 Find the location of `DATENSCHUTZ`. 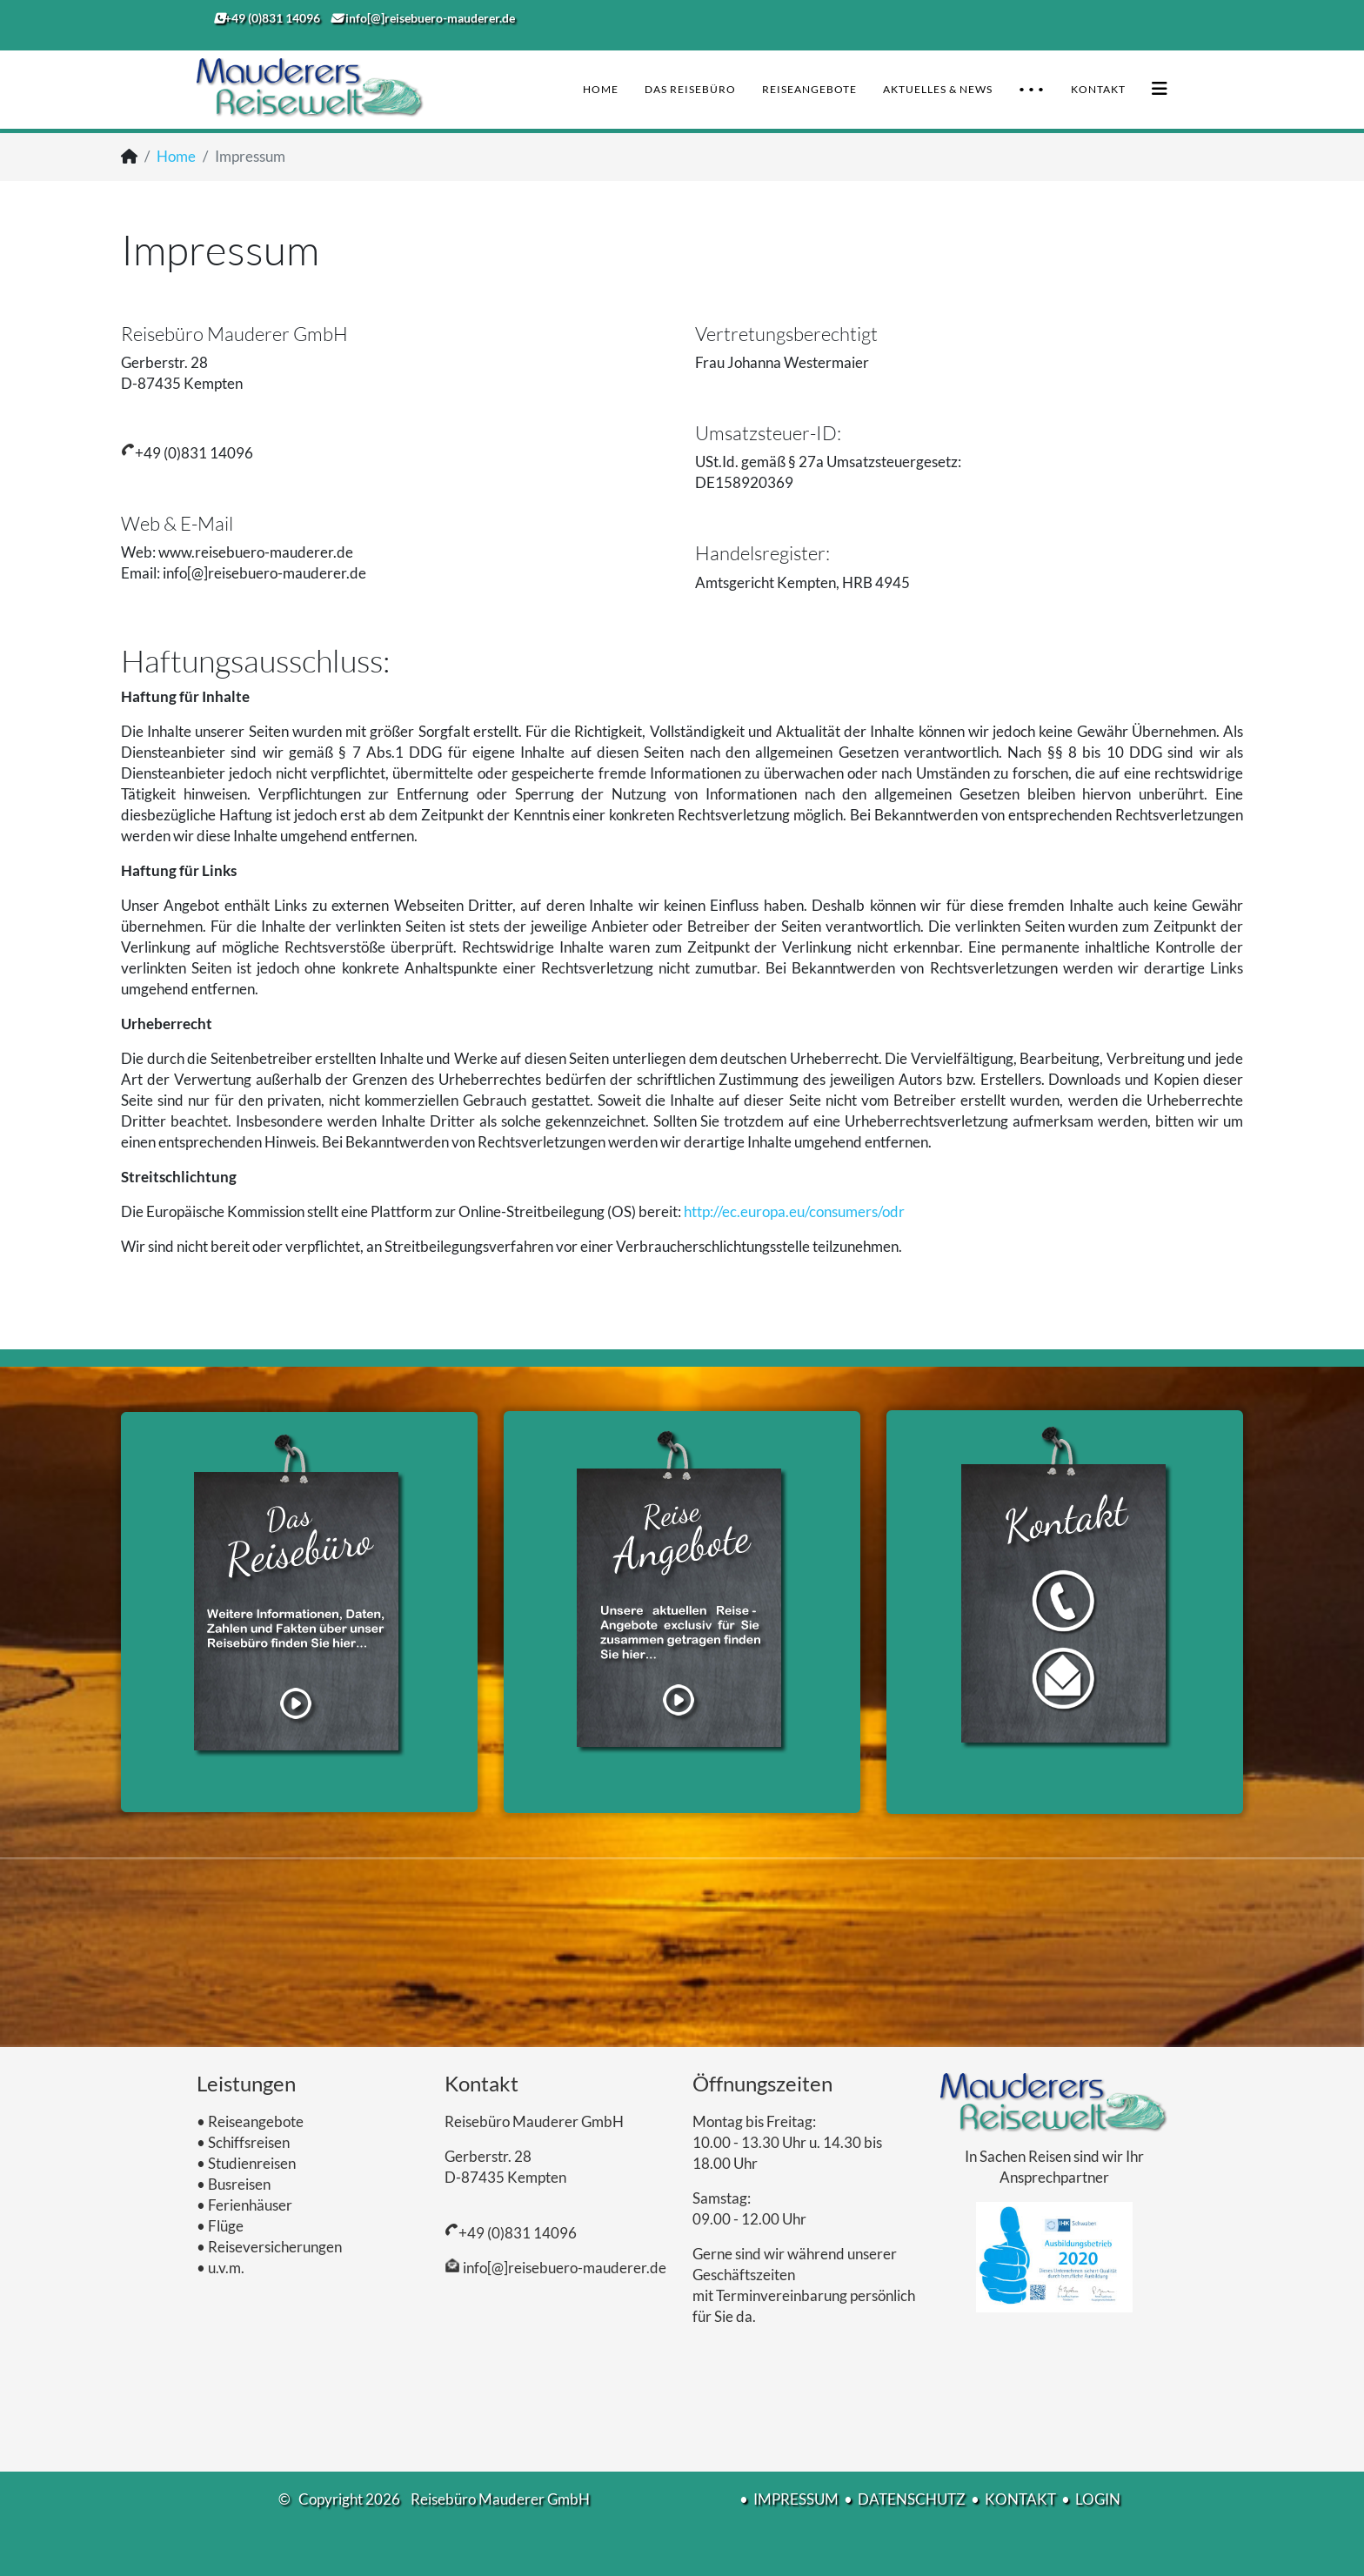

DATENSCHUTZ is located at coordinates (912, 2499).